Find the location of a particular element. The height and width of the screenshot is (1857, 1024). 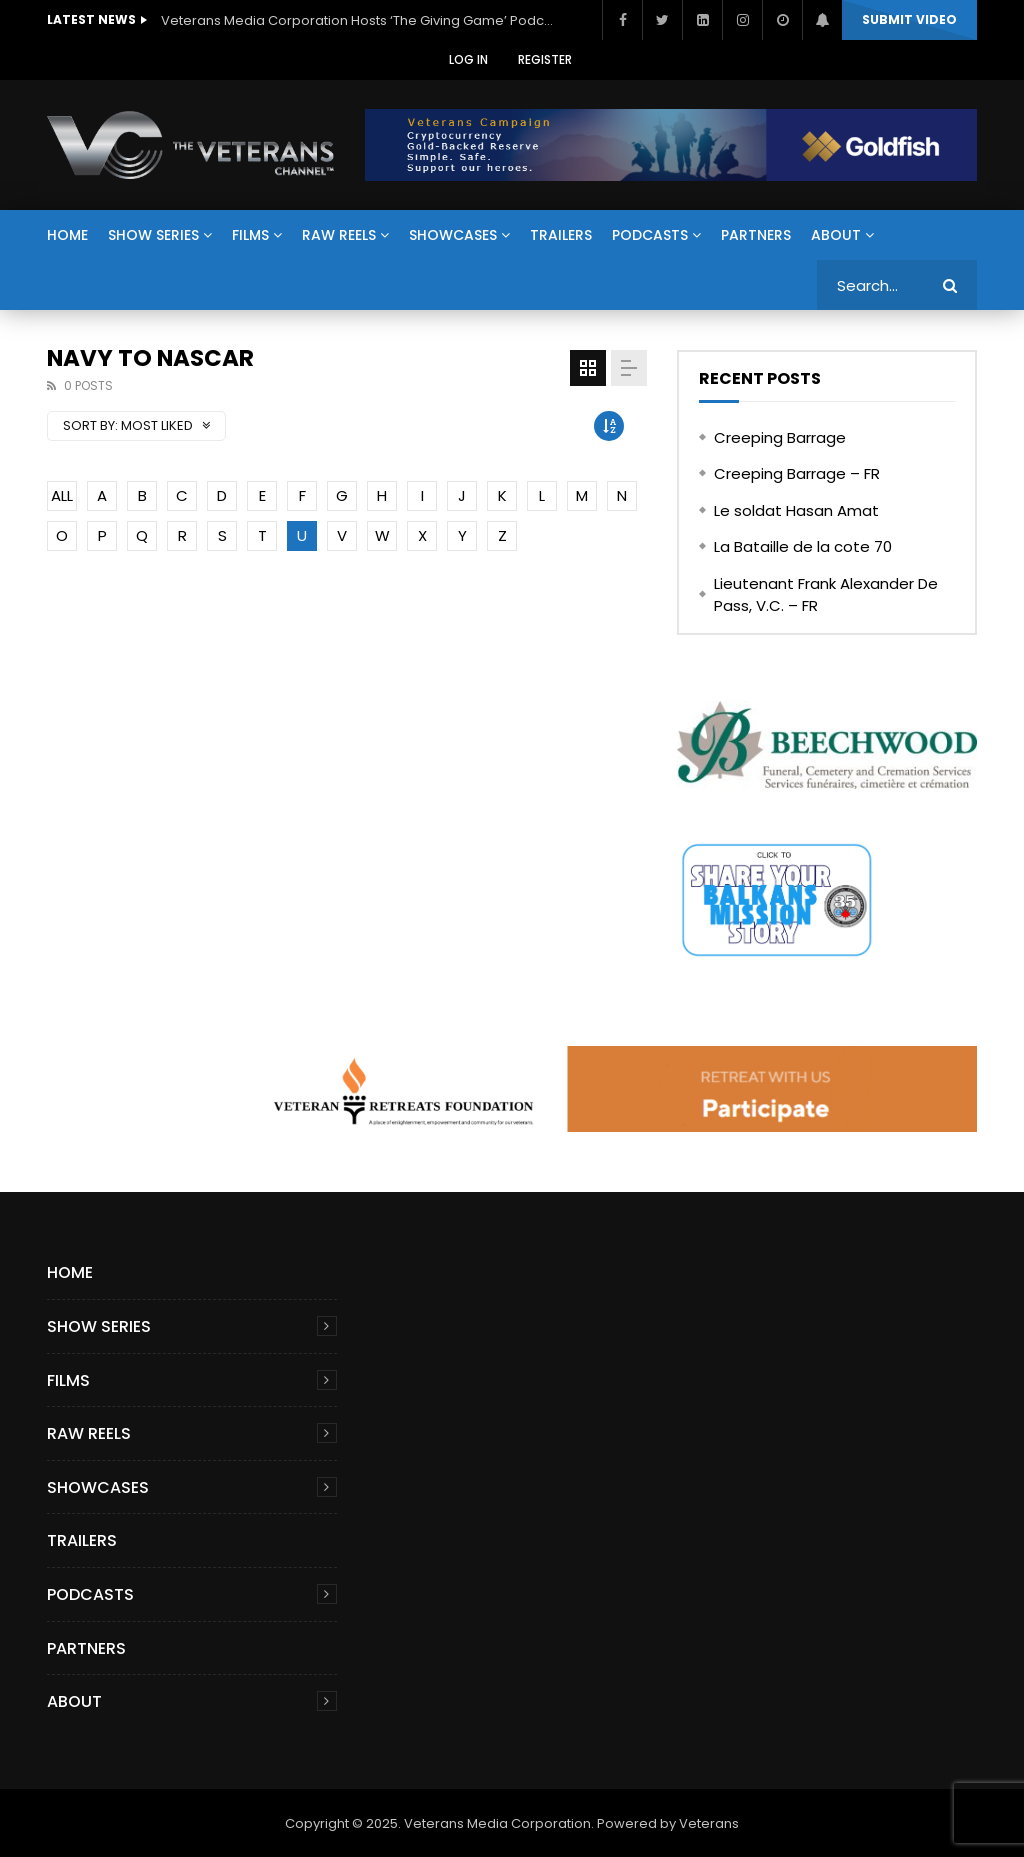

Trailers is located at coordinates (561, 235).